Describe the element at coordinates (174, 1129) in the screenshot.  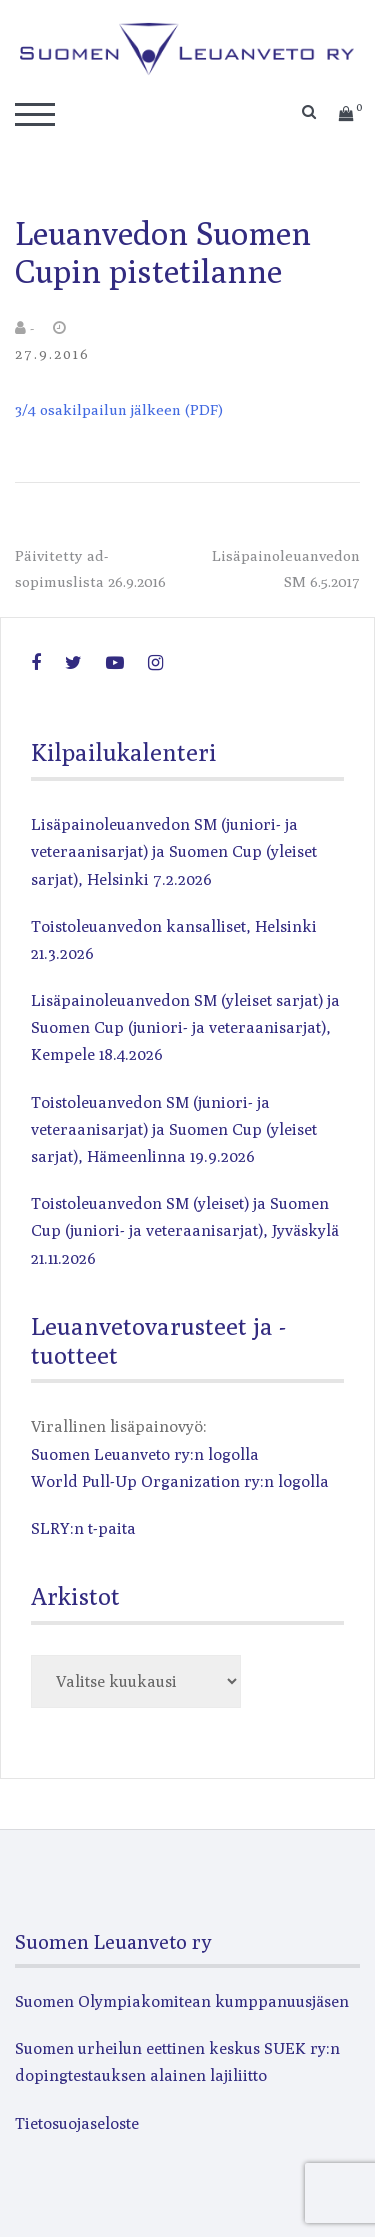
I see `Toistoleuanvedon SM (juniori- ja veteraanisarjat) ja Suomen Cup (yleiset sarjat), Hämeenlinna 19.9.2026` at that location.